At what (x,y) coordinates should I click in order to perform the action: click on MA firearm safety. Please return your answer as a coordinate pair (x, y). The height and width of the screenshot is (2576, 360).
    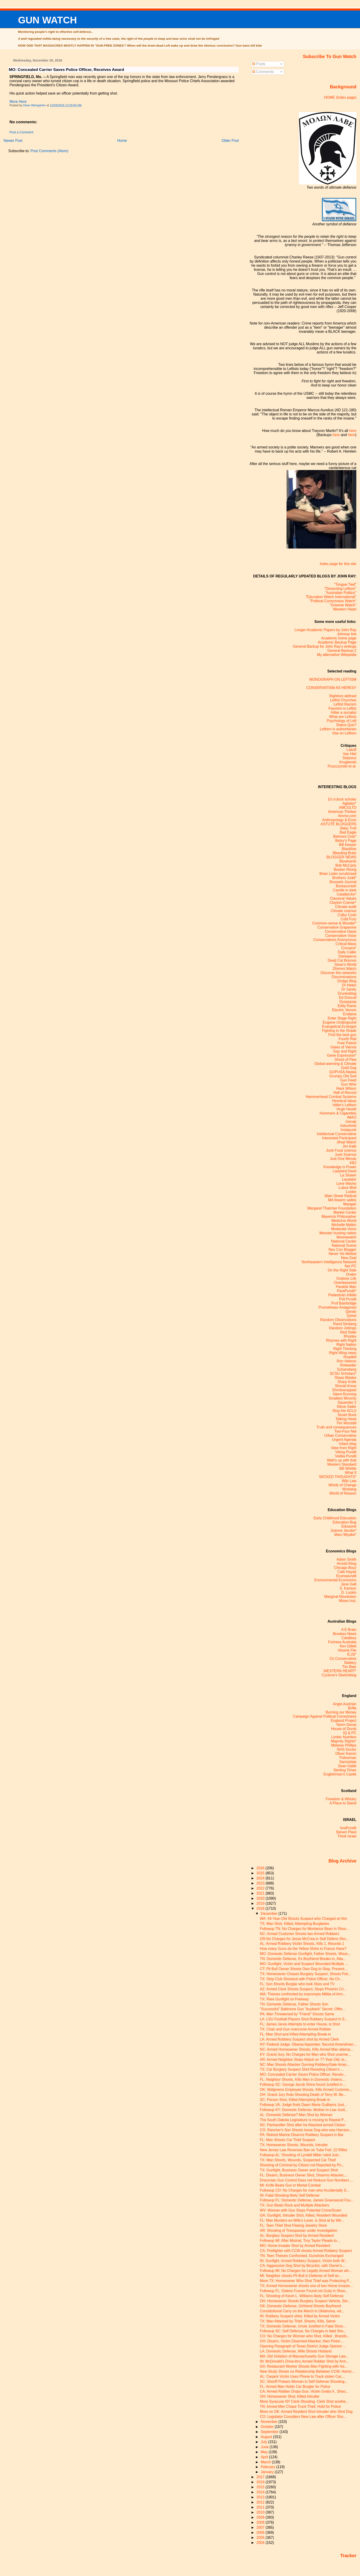
    Looking at the image, I should click on (342, 1200).